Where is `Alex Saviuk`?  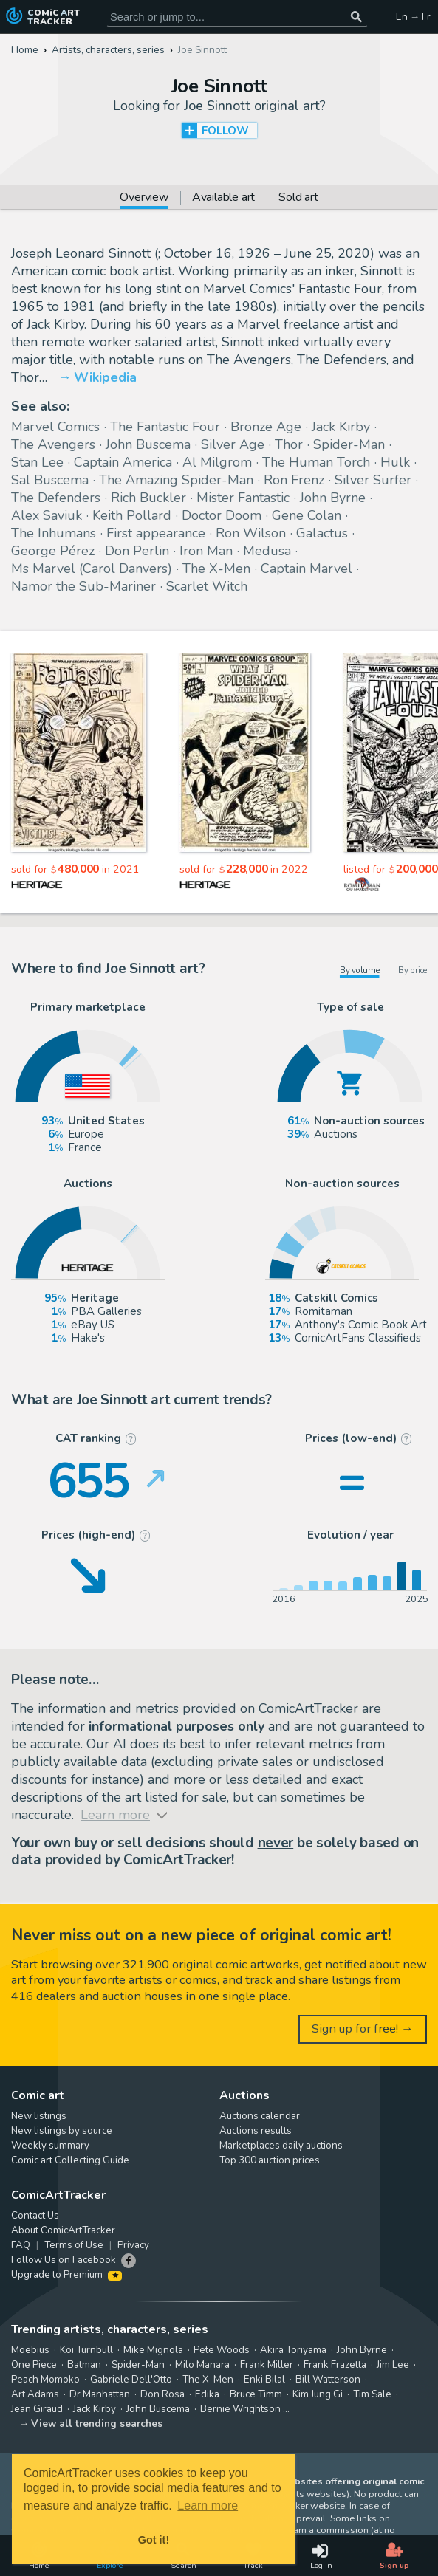 Alex Saviuk is located at coordinates (46, 515).